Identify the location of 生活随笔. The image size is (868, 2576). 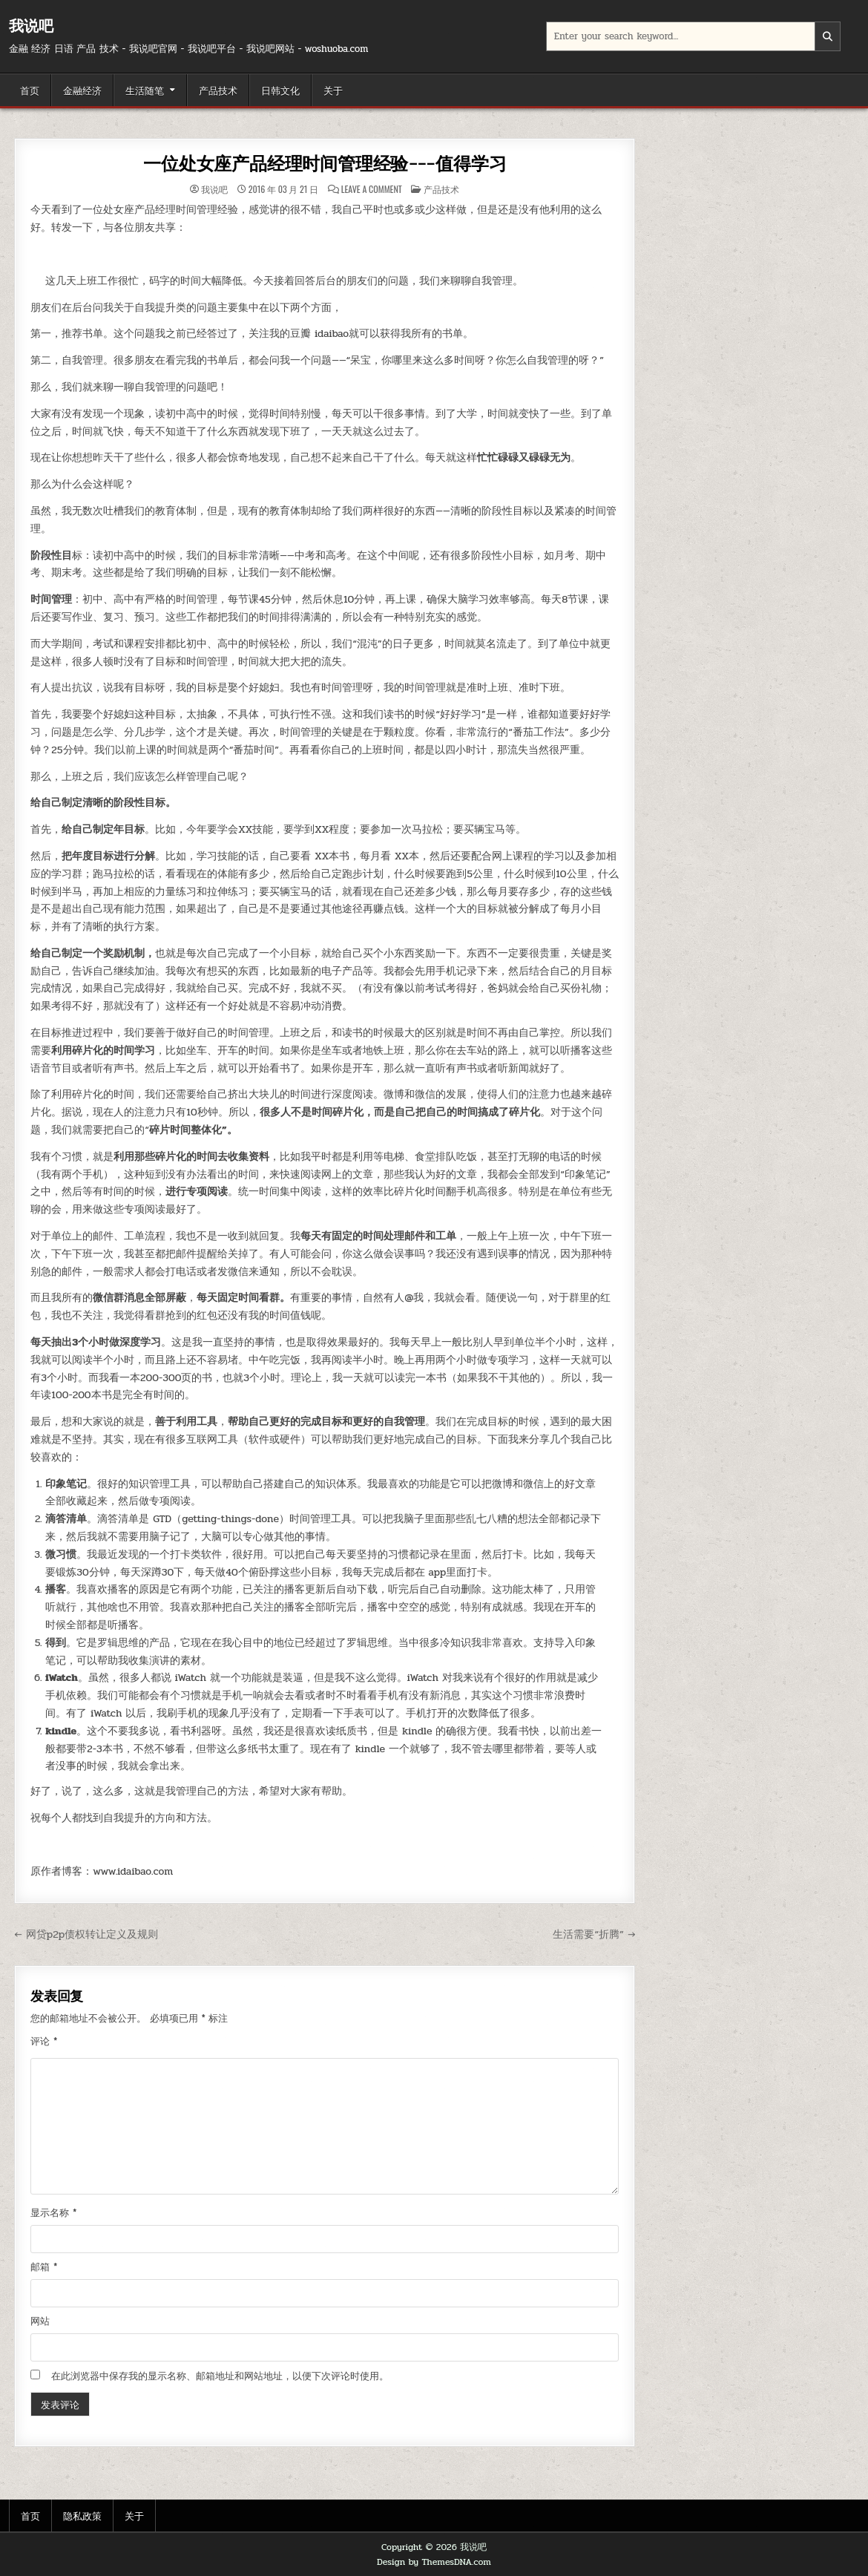
(144, 89).